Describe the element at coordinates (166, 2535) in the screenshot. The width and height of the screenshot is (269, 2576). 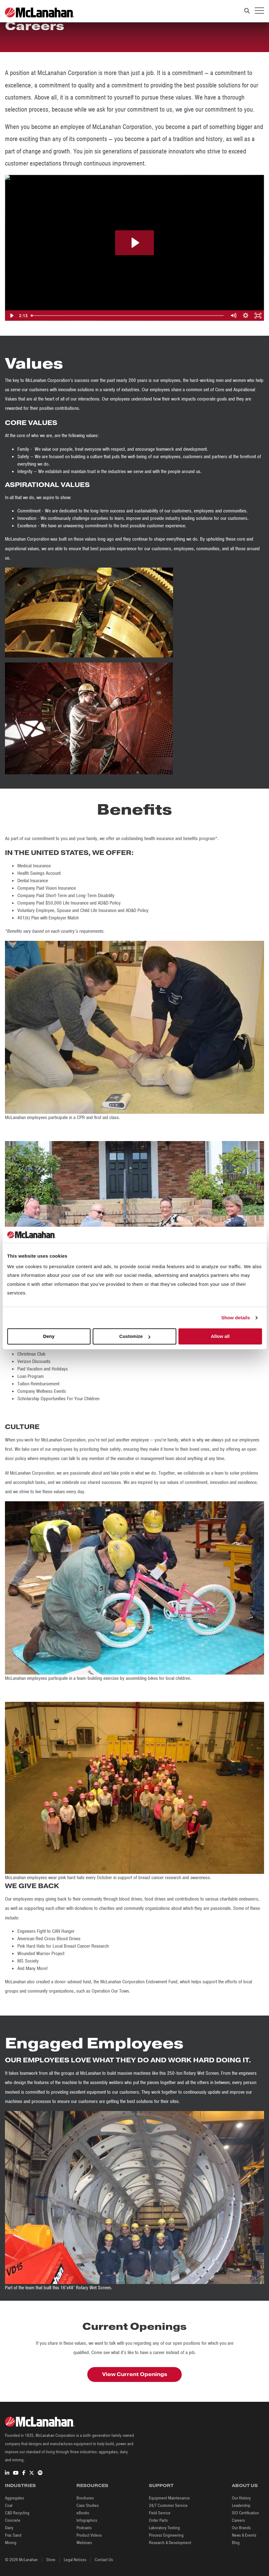
I see `Process Engineering` at that location.